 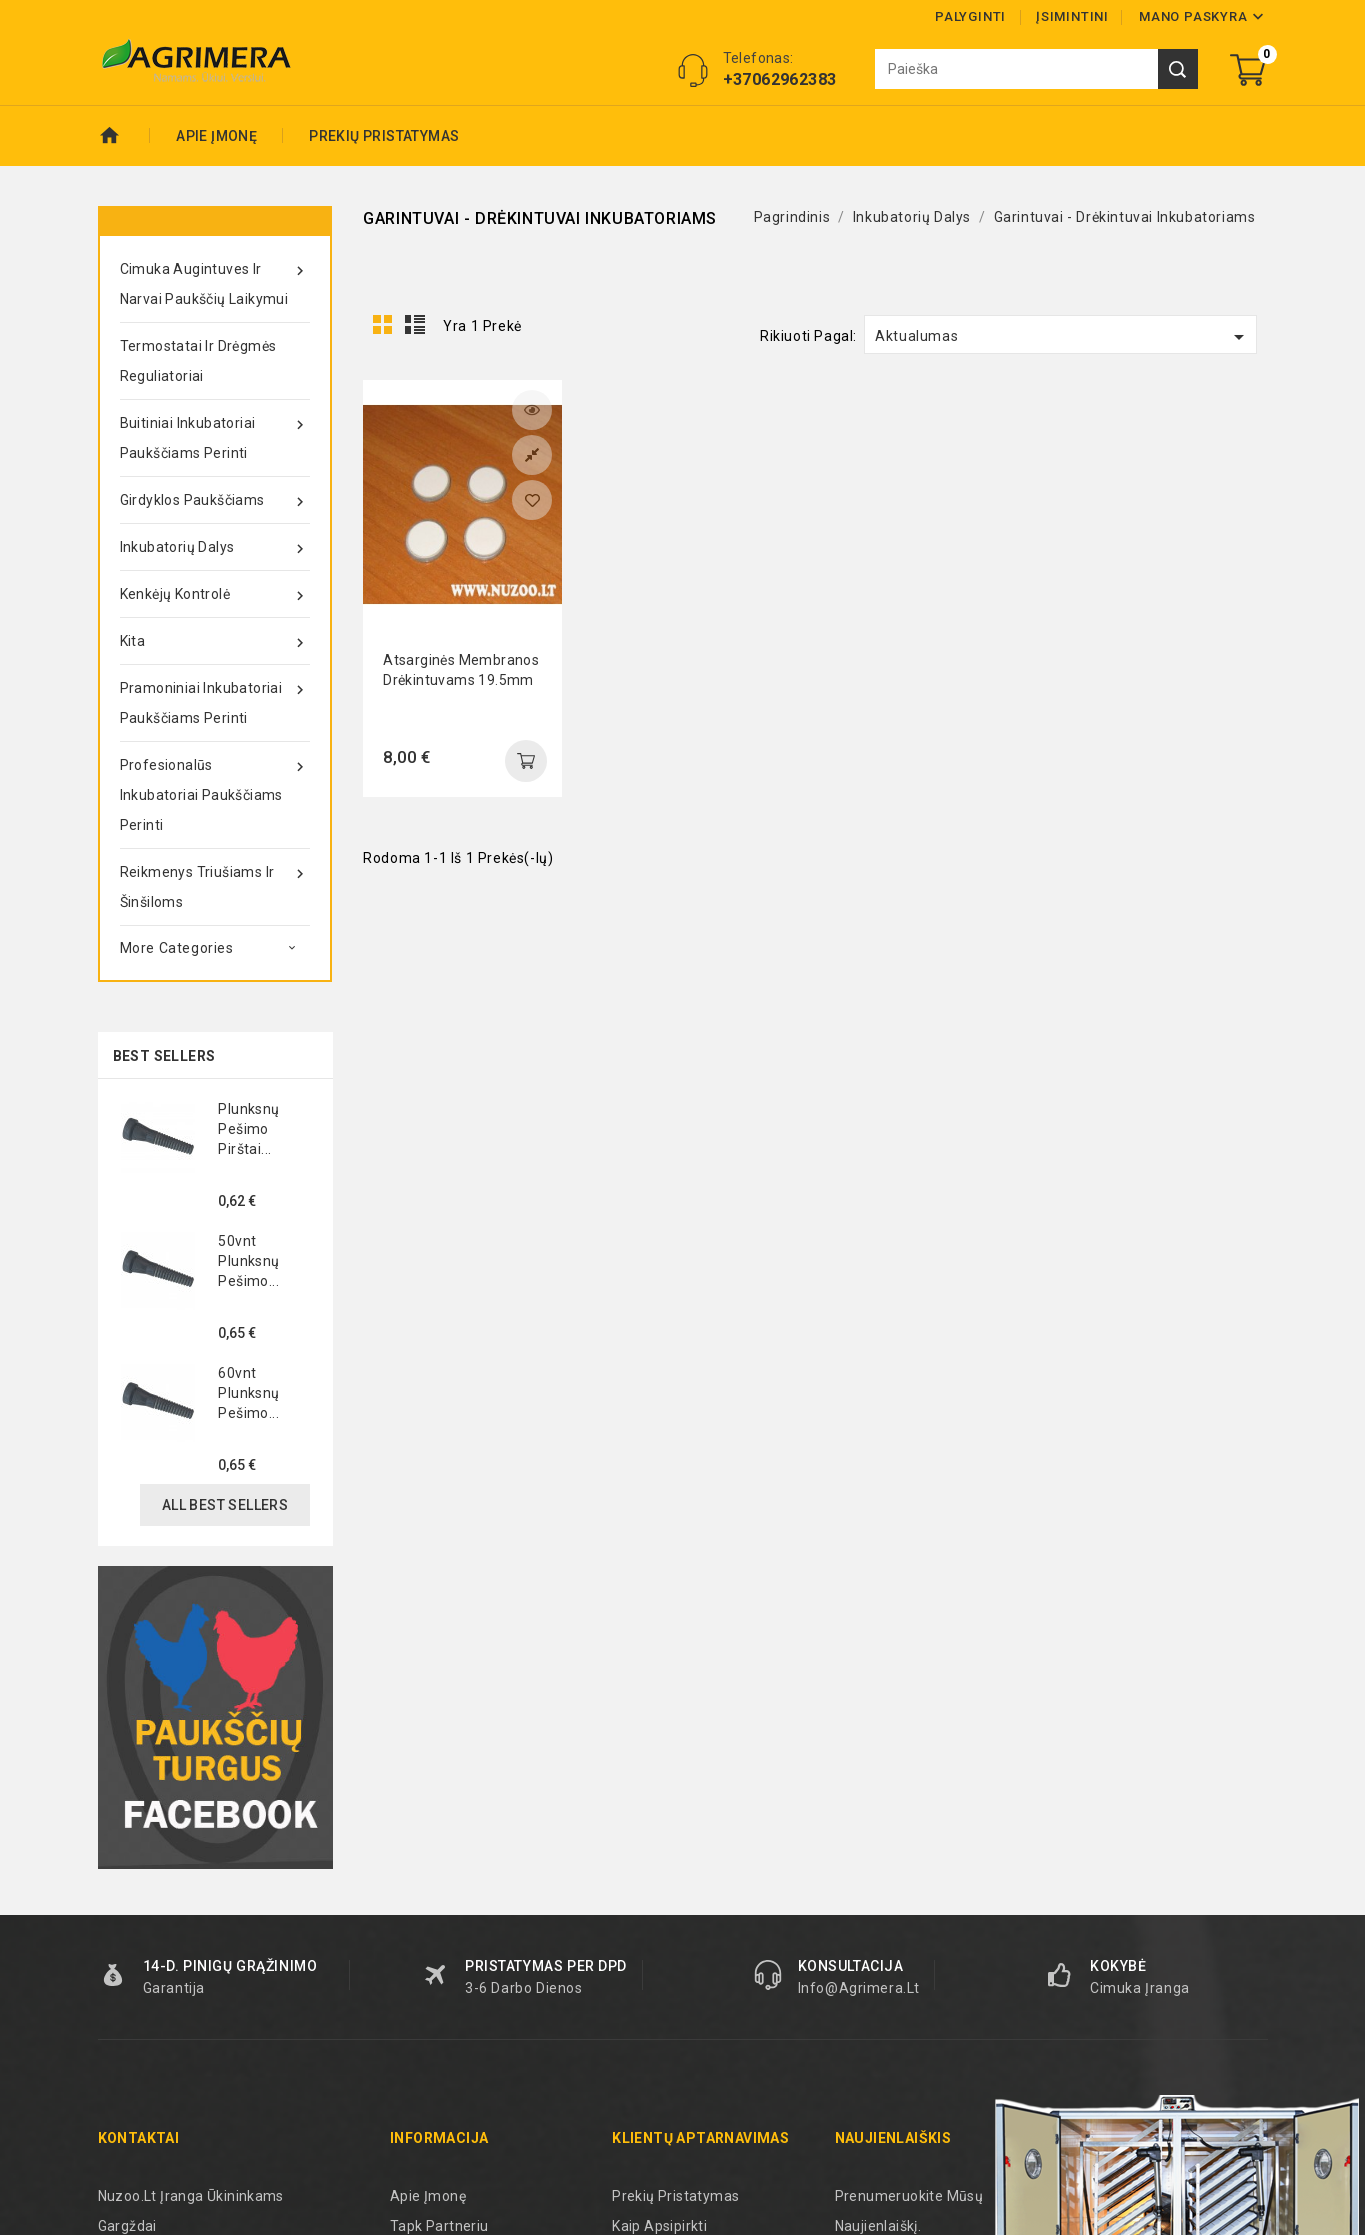 I want to click on Aktualumas, so click(x=1063, y=337).